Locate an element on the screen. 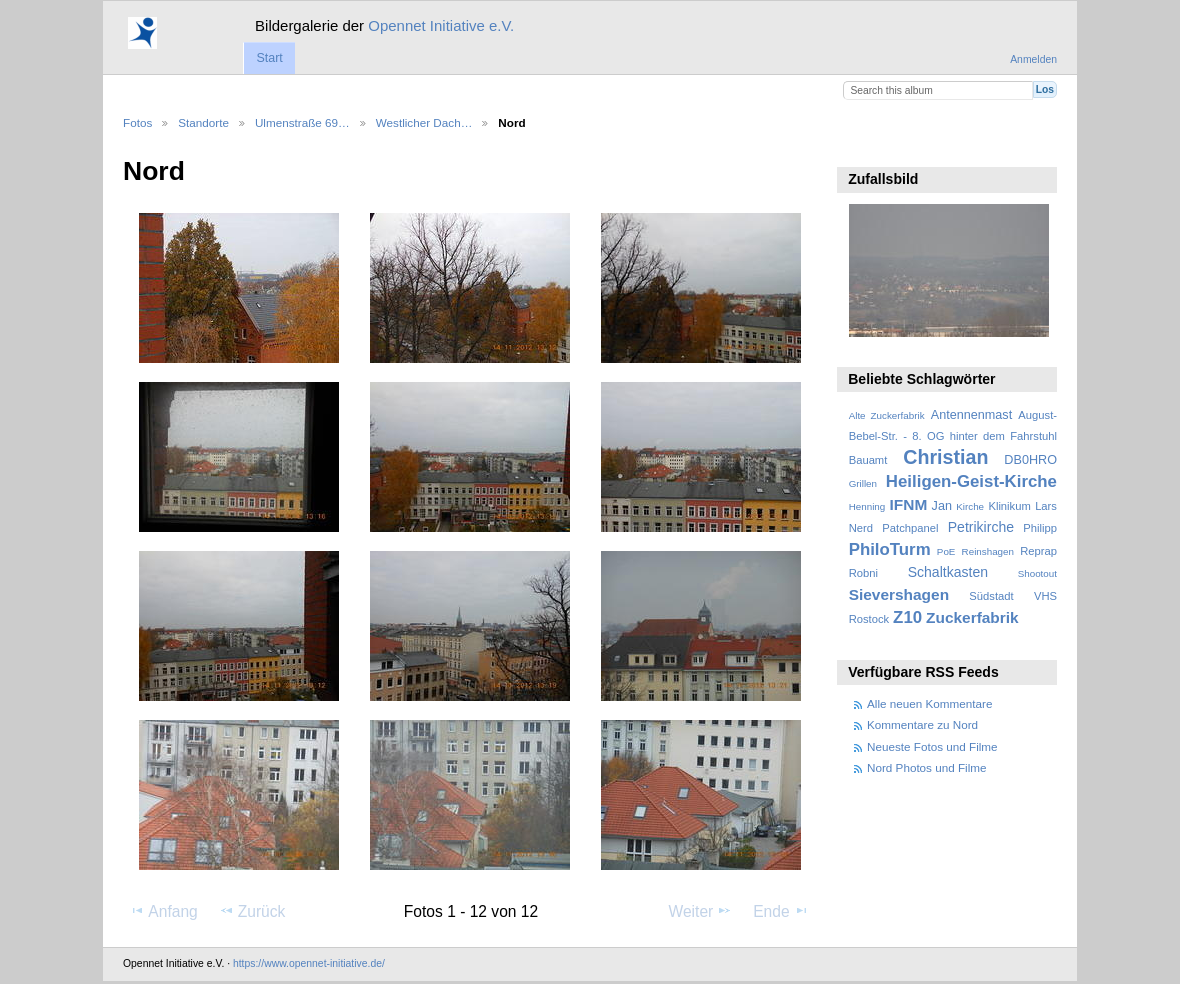 This screenshot has height=984, width=1180. Sievershagen is located at coordinates (899, 594).